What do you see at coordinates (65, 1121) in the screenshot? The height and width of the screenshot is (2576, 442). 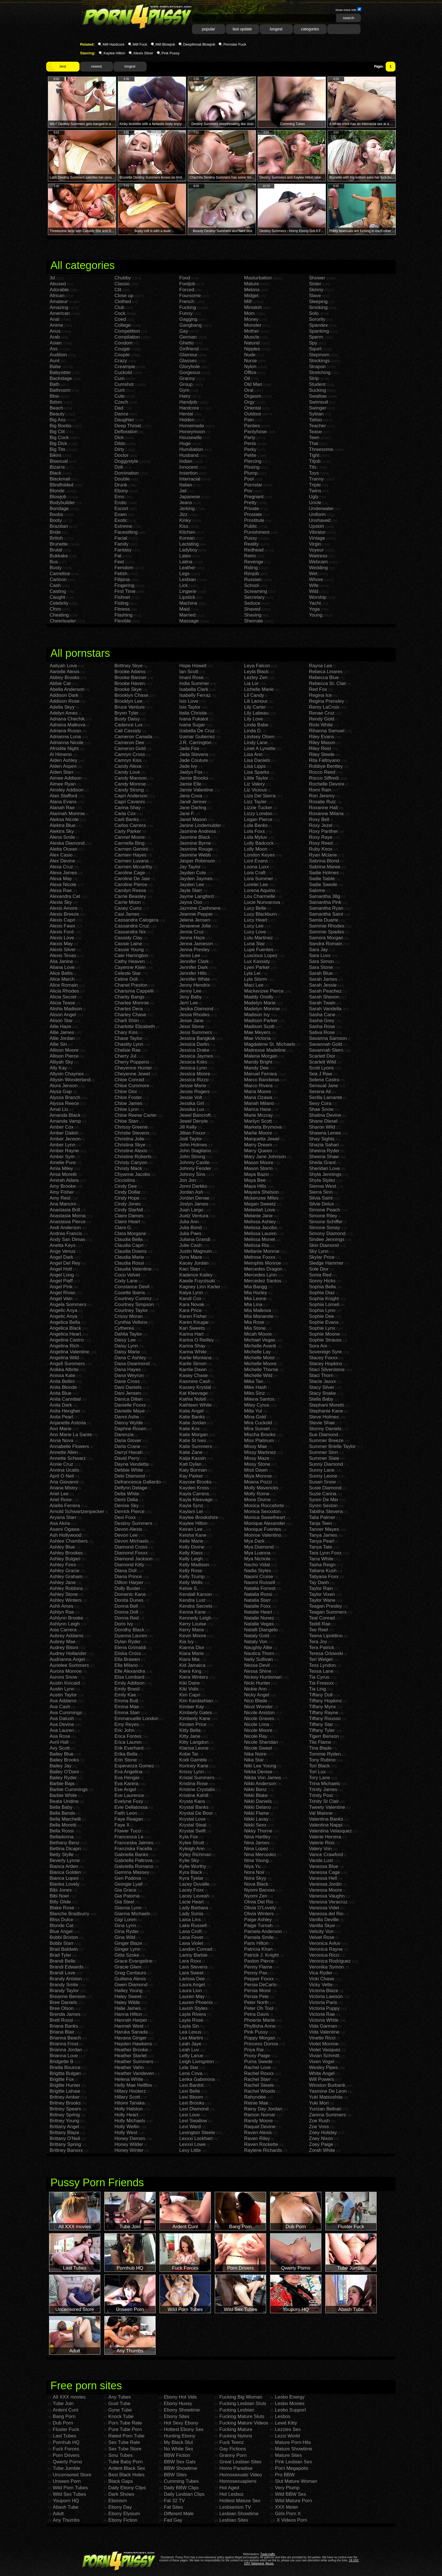 I see `Amanda Vamp` at bounding box center [65, 1121].